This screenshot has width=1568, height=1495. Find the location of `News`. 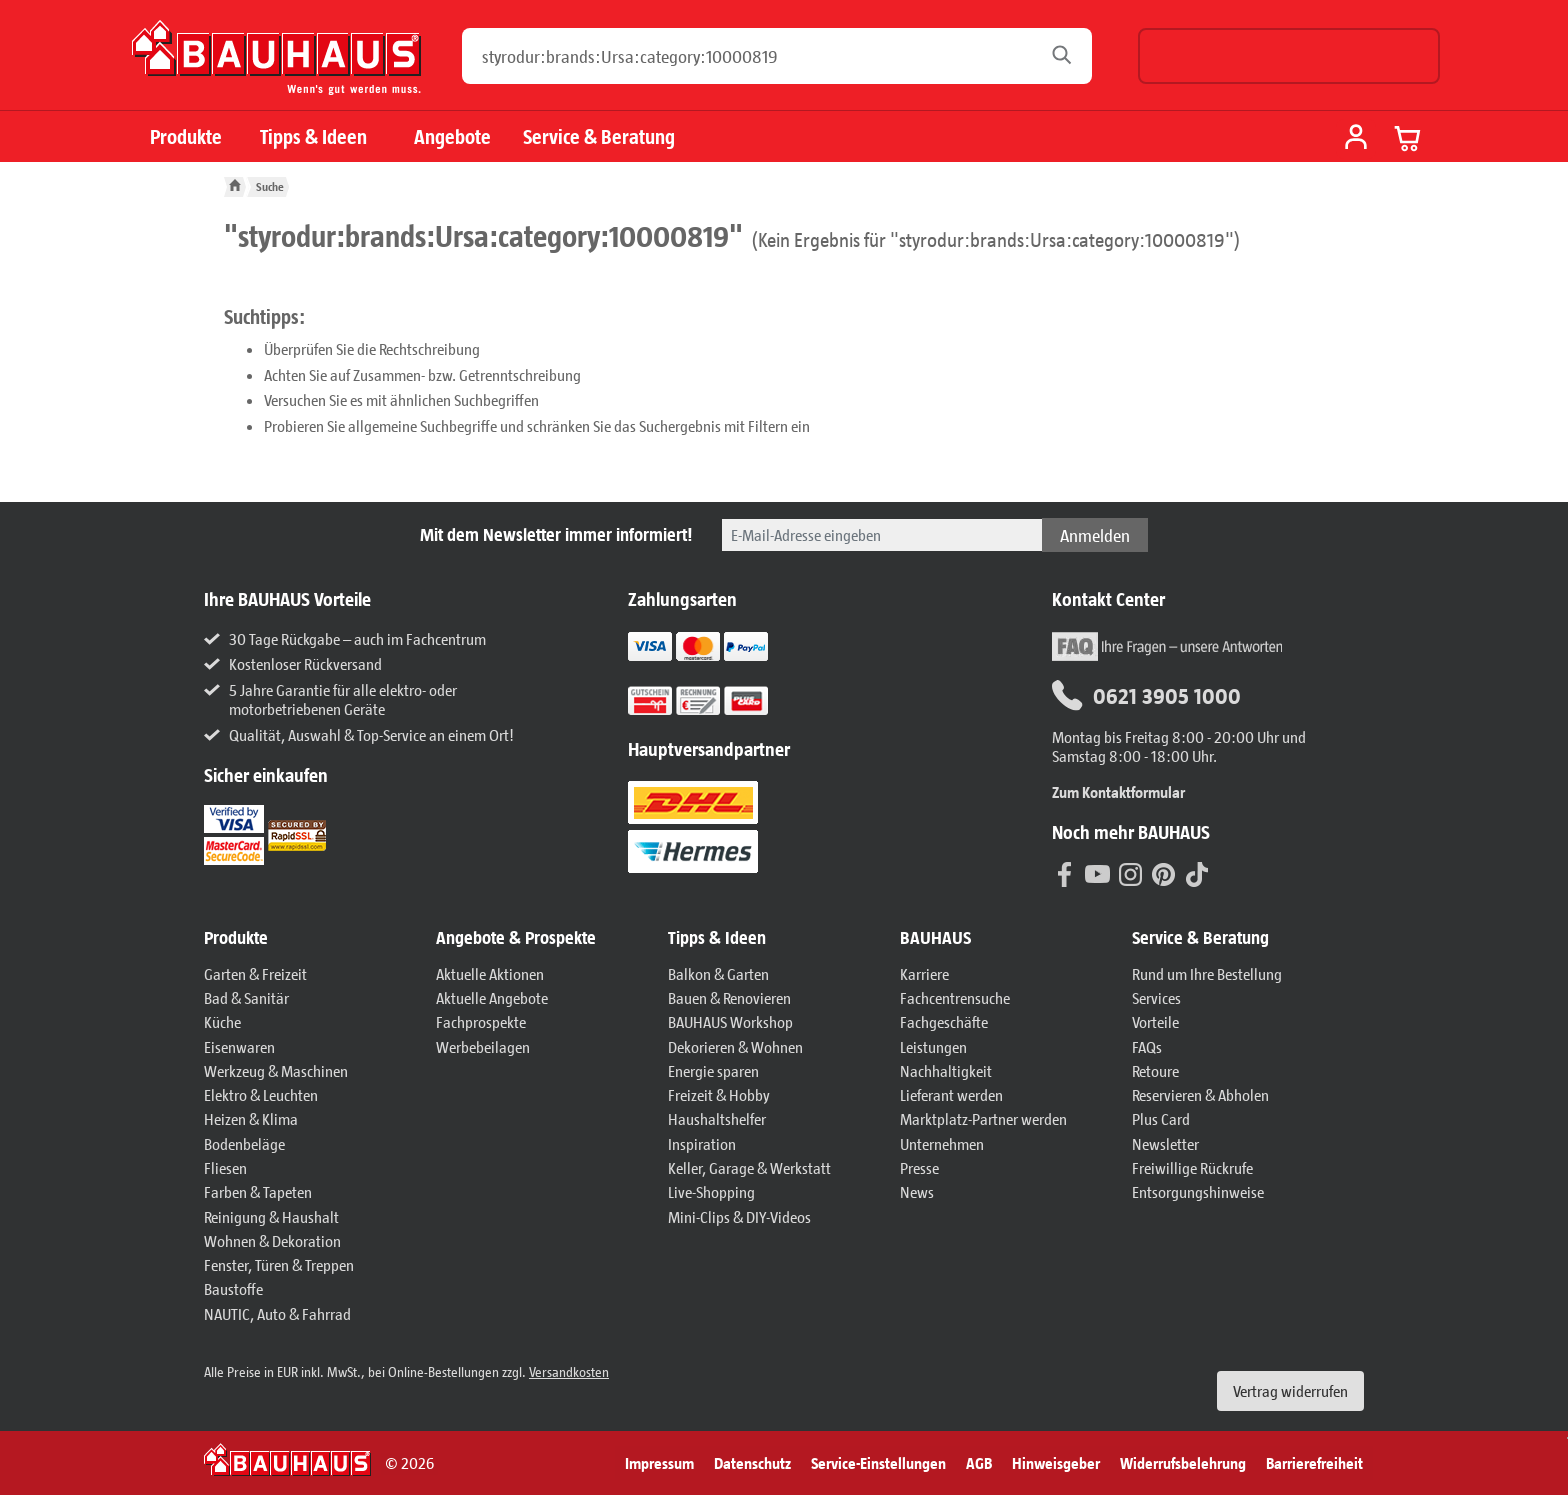

News is located at coordinates (917, 1191).